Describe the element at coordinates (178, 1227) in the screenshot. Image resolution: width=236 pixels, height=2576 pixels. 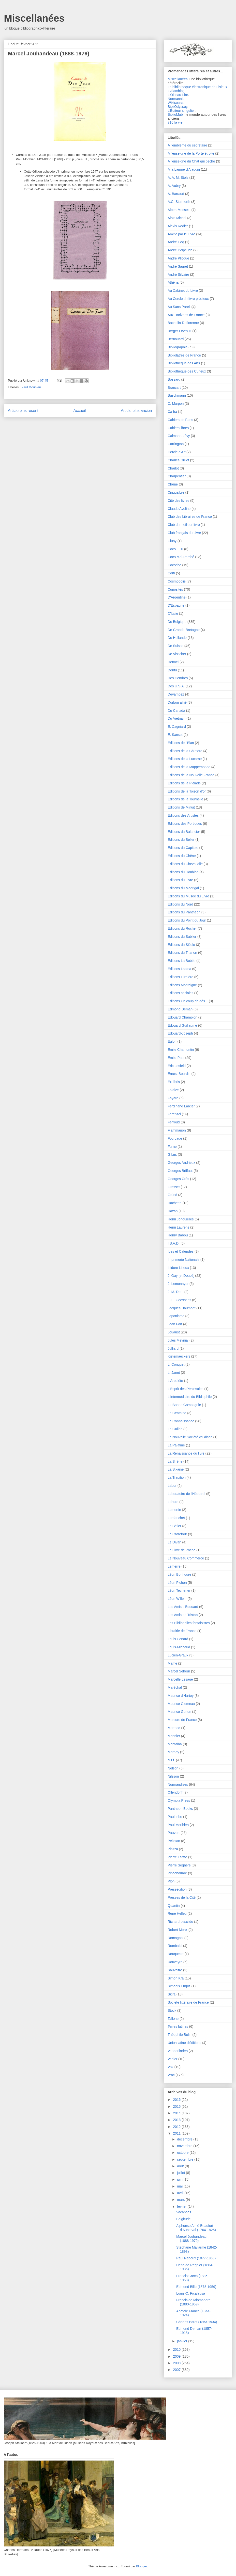
I see `Henri Laurens` at that location.